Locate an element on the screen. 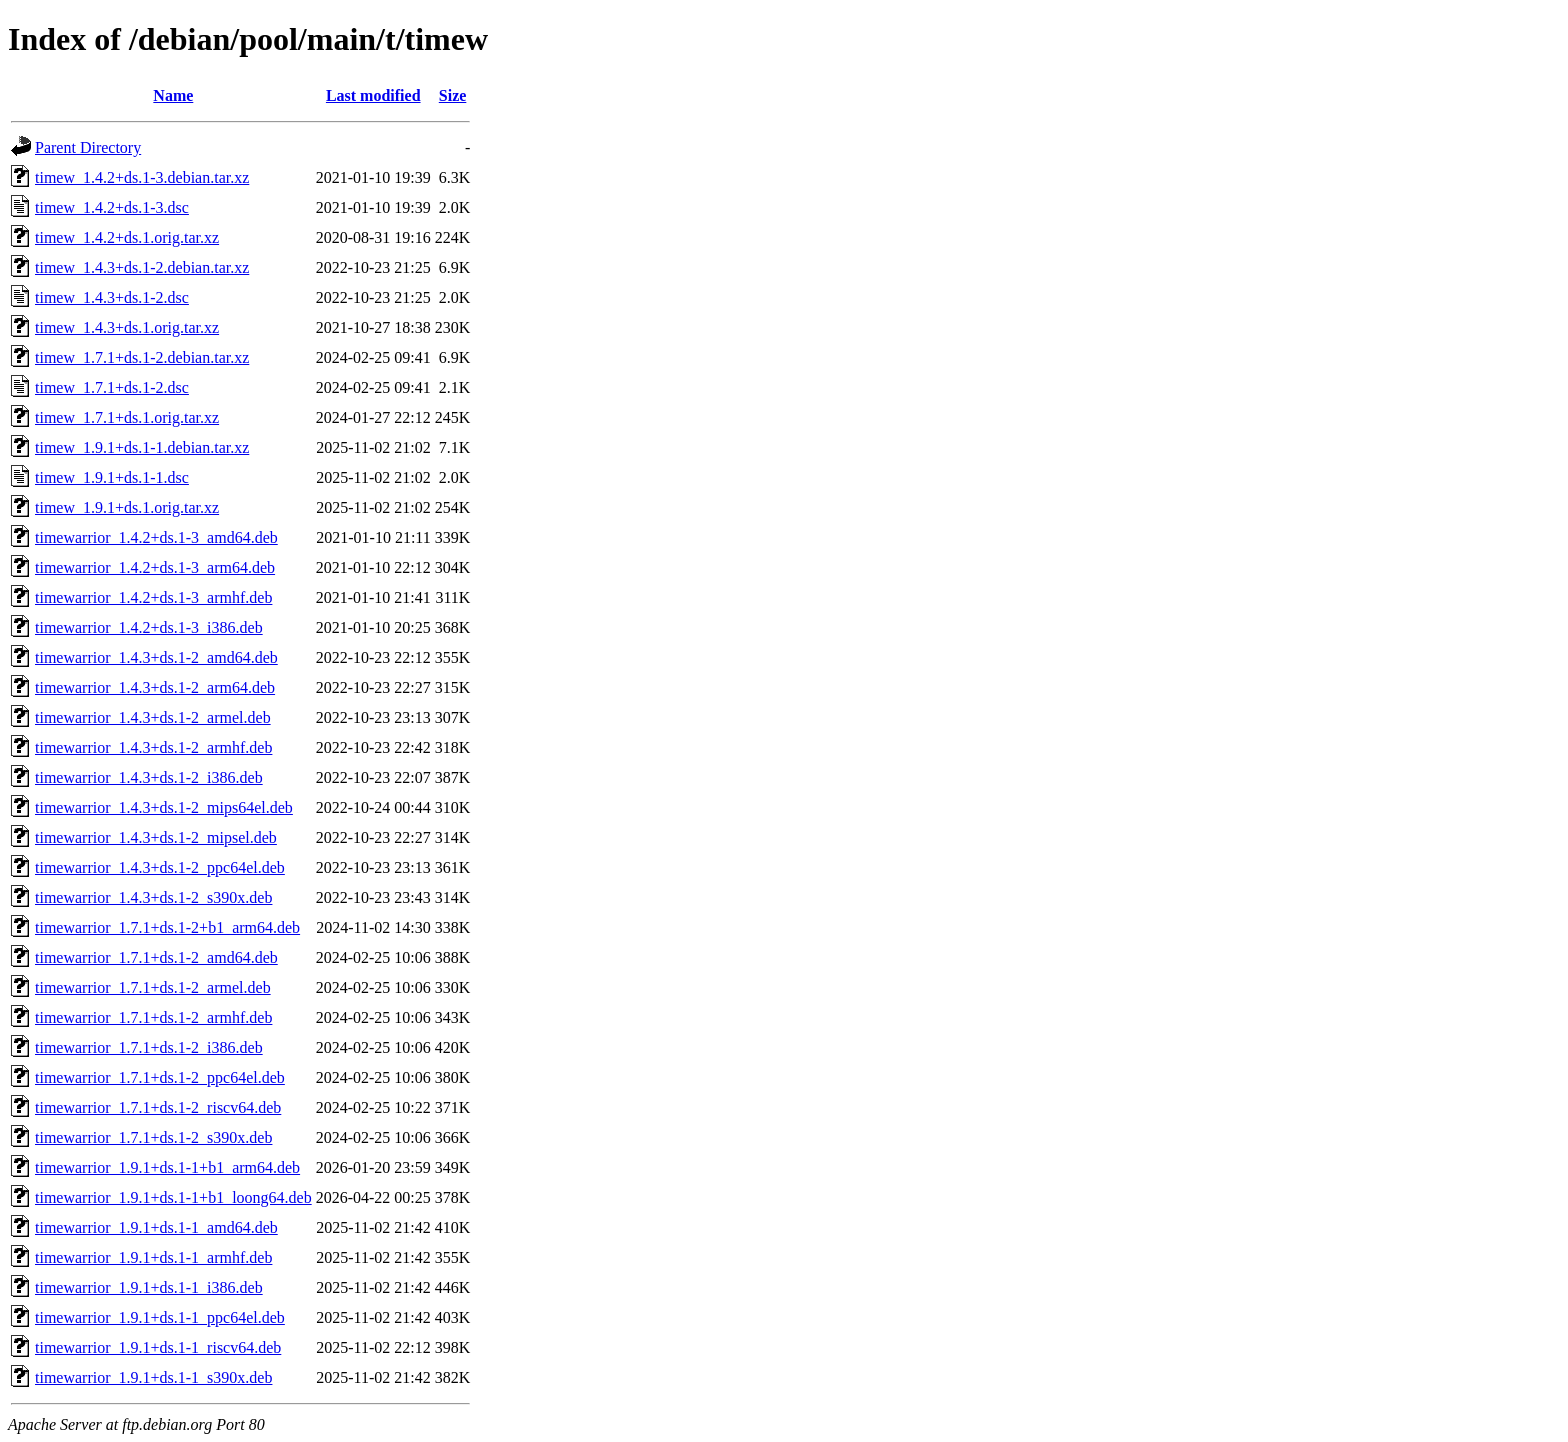 Image resolution: width=1568 pixels, height=1442 pixels. timewarrior_1.4.3+ds.1-2_arm64.deb is located at coordinates (155, 687).